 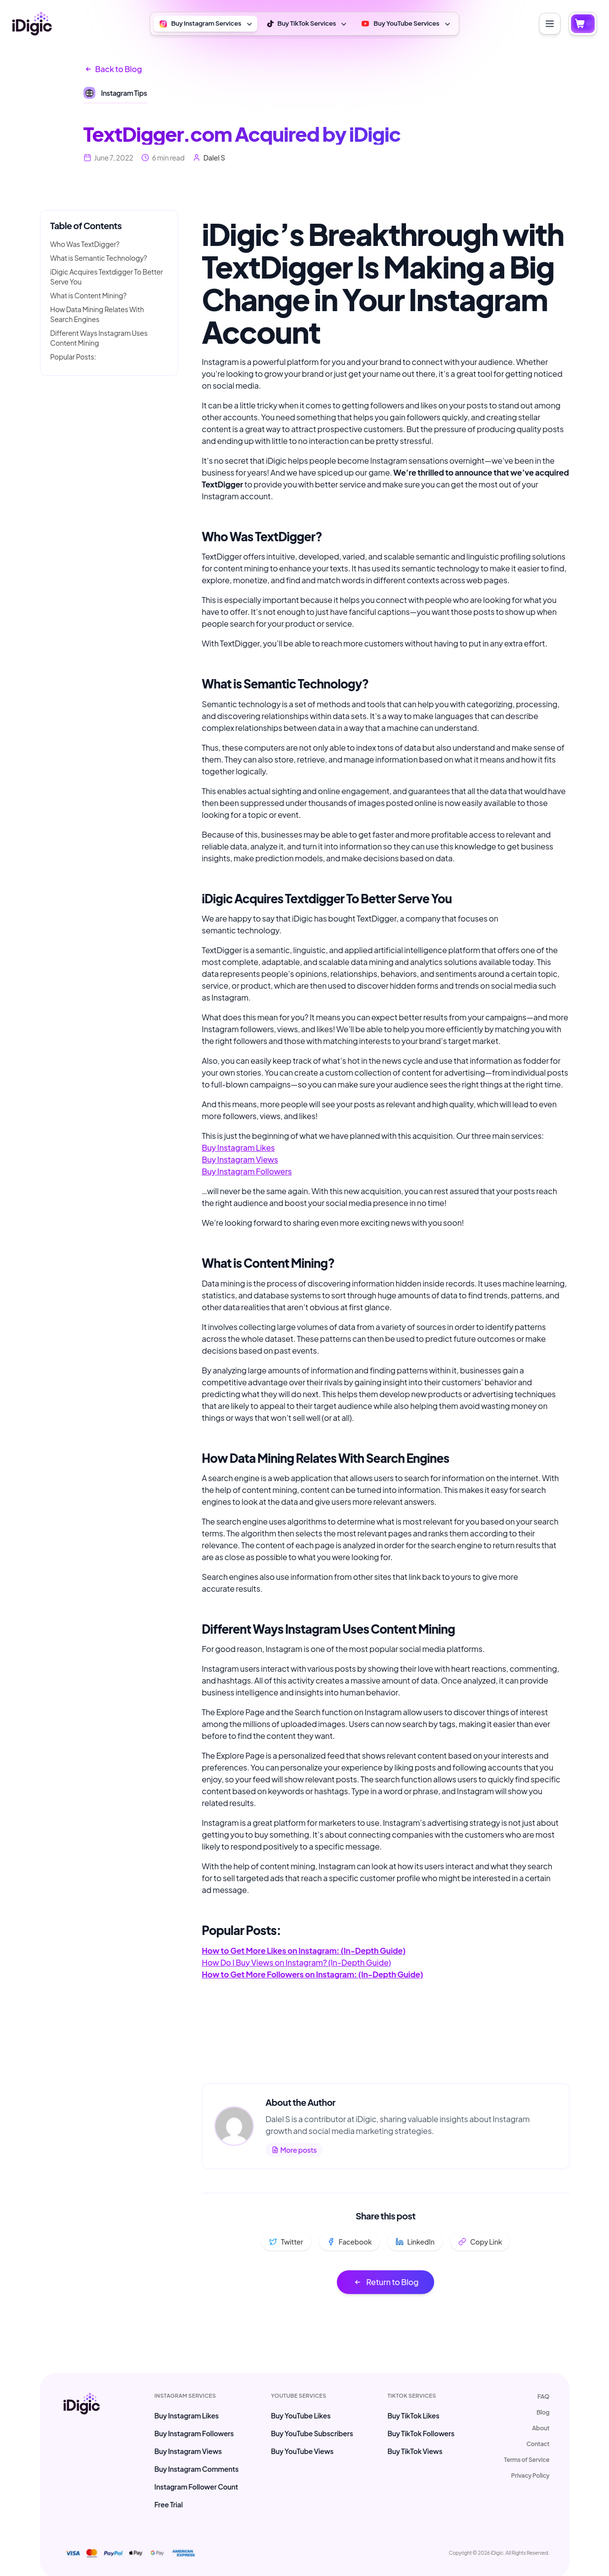 I want to click on Facebook, so click(x=349, y=2241).